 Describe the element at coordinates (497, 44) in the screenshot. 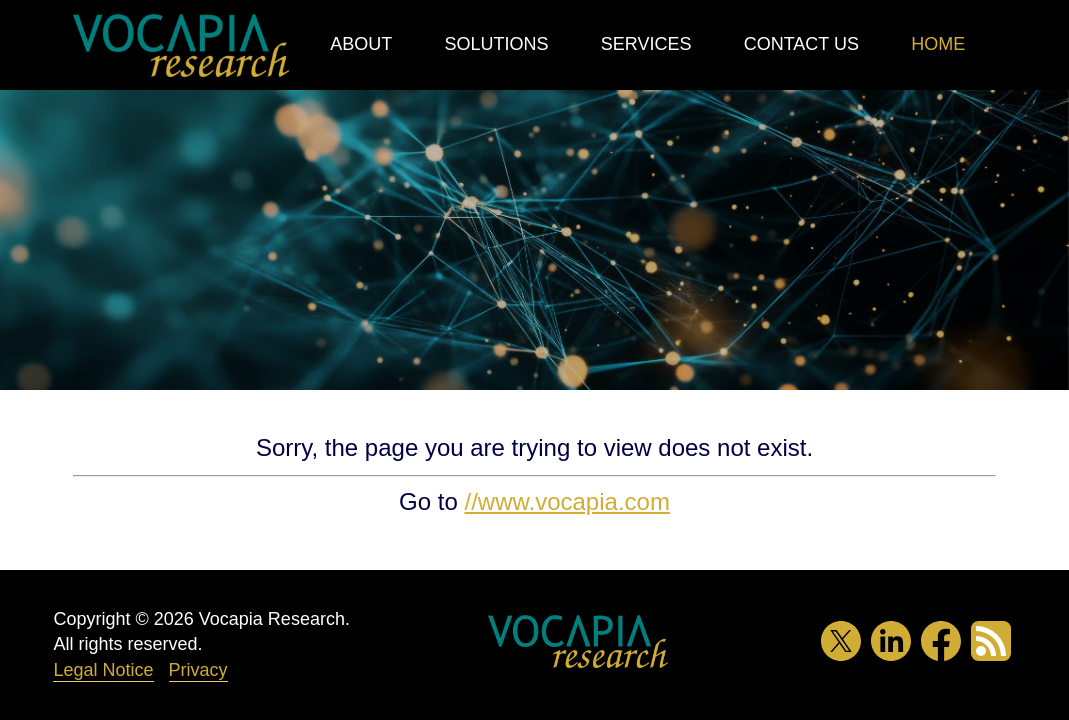

I see `Solutions` at that location.